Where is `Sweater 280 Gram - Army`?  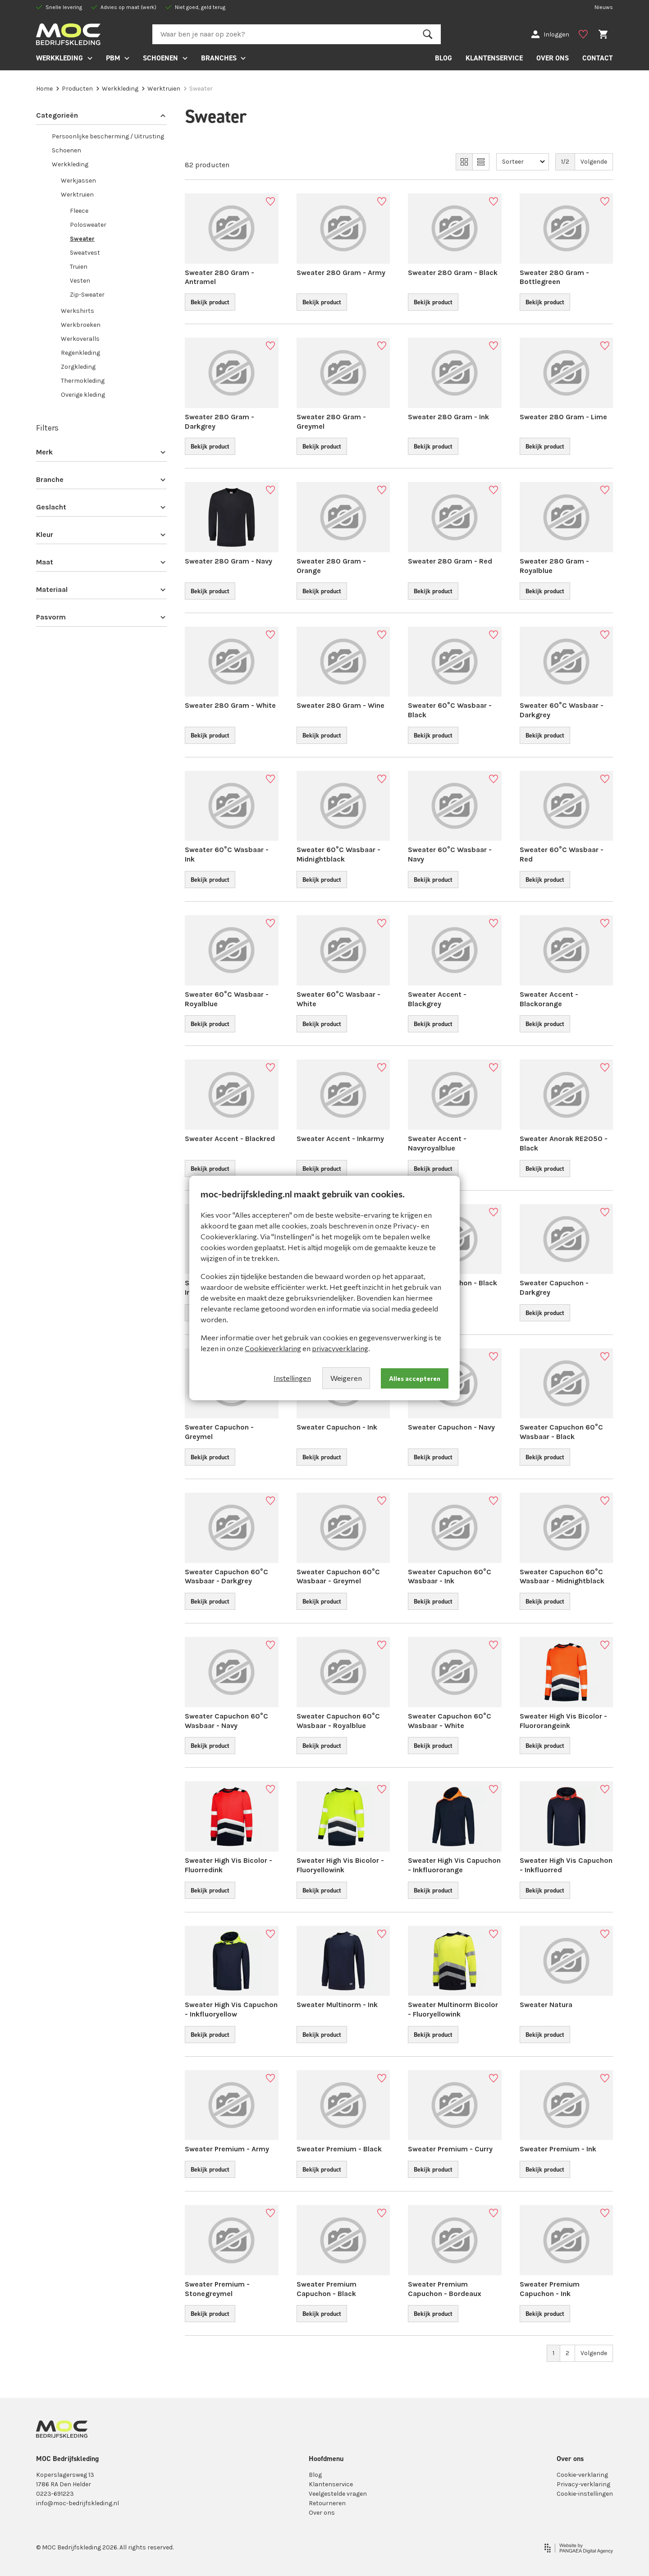 Sweater 280 Gram - Army is located at coordinates (341, 272).